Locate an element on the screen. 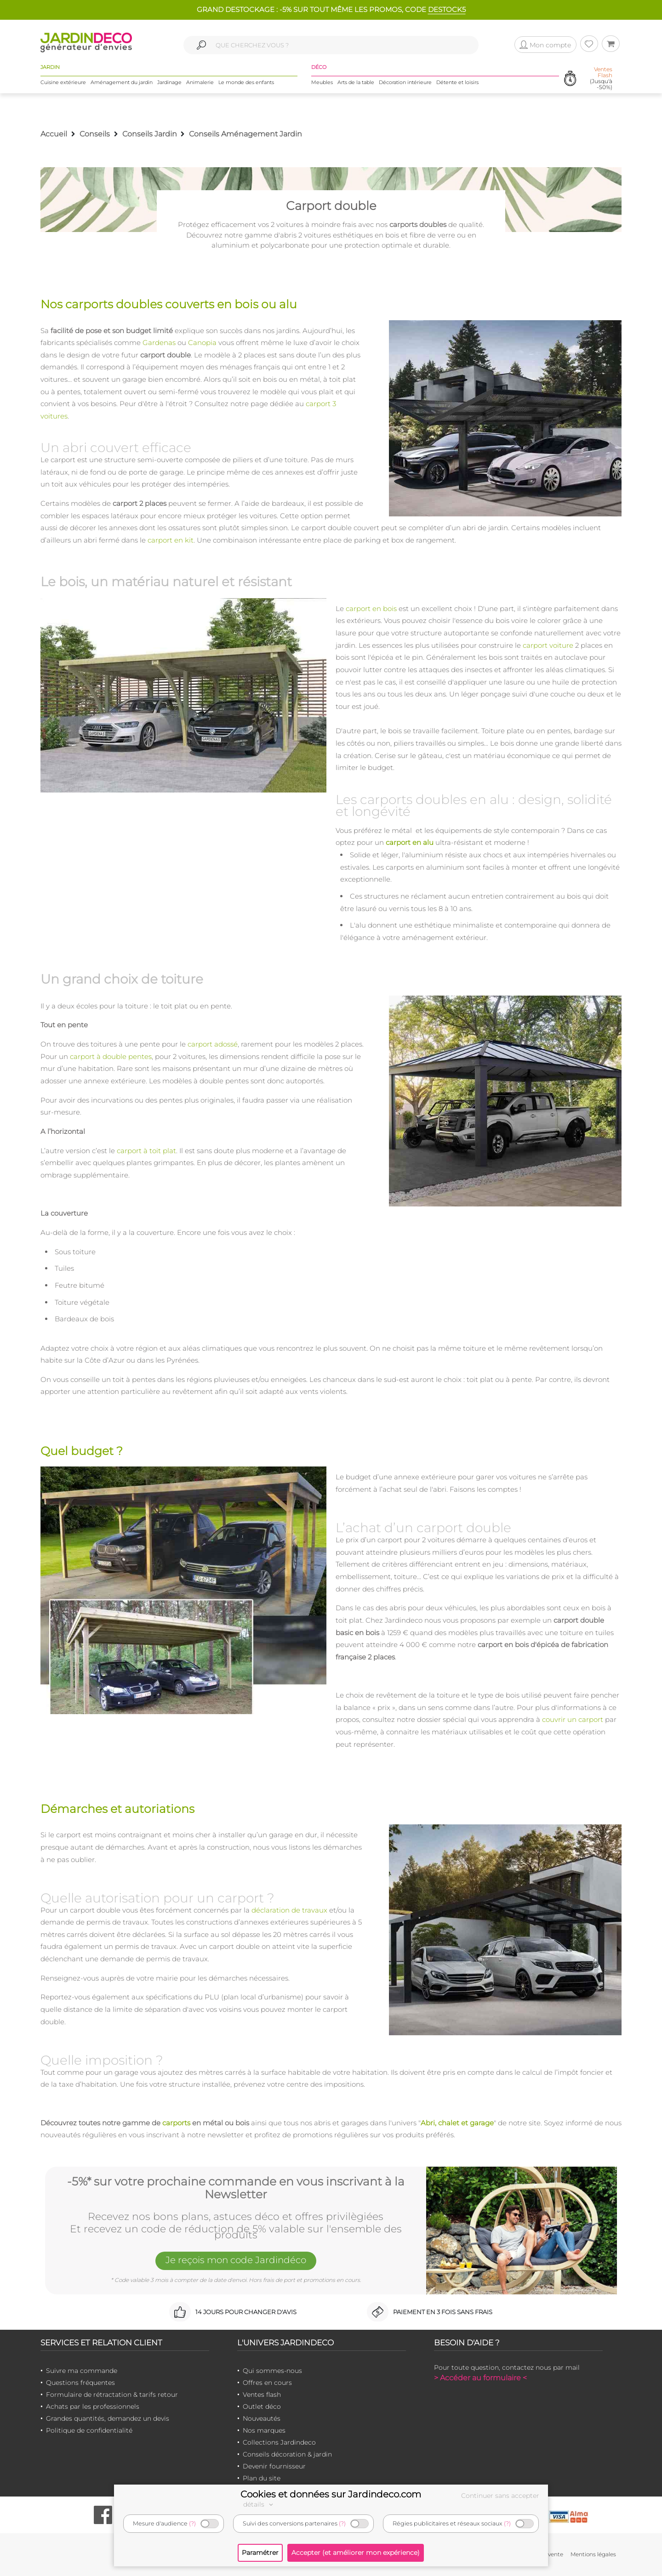 Image resolution: width=662 pixels, height=2576 pixels. carports is located at coordinates (176, 2122).